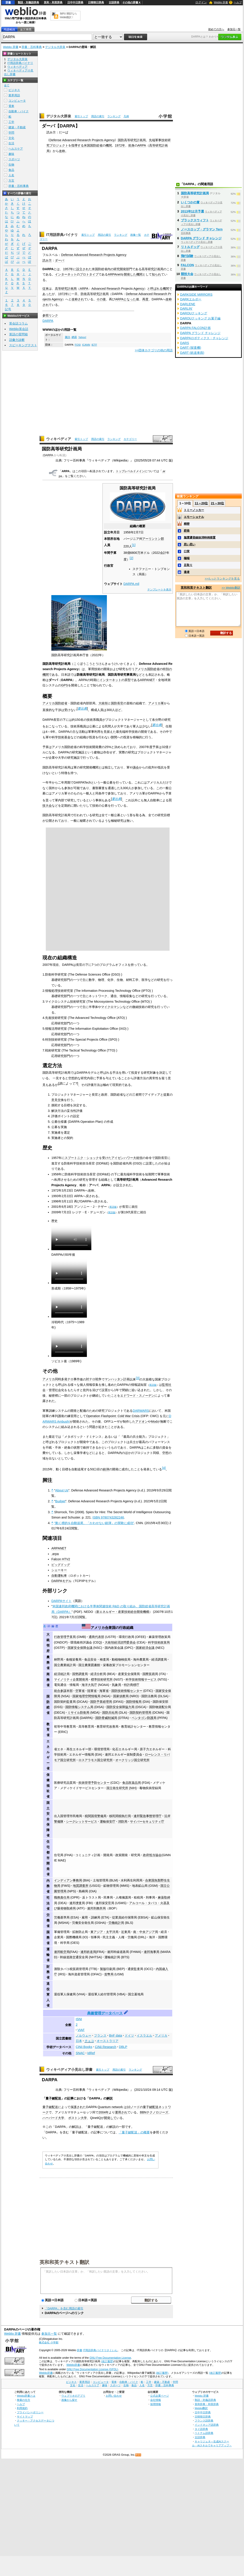 The image size is (244, 2576). What do you see at coordinates (141, 1410) in the screenshot?
I see `DARWARS` at bounding box center [141, 1410].